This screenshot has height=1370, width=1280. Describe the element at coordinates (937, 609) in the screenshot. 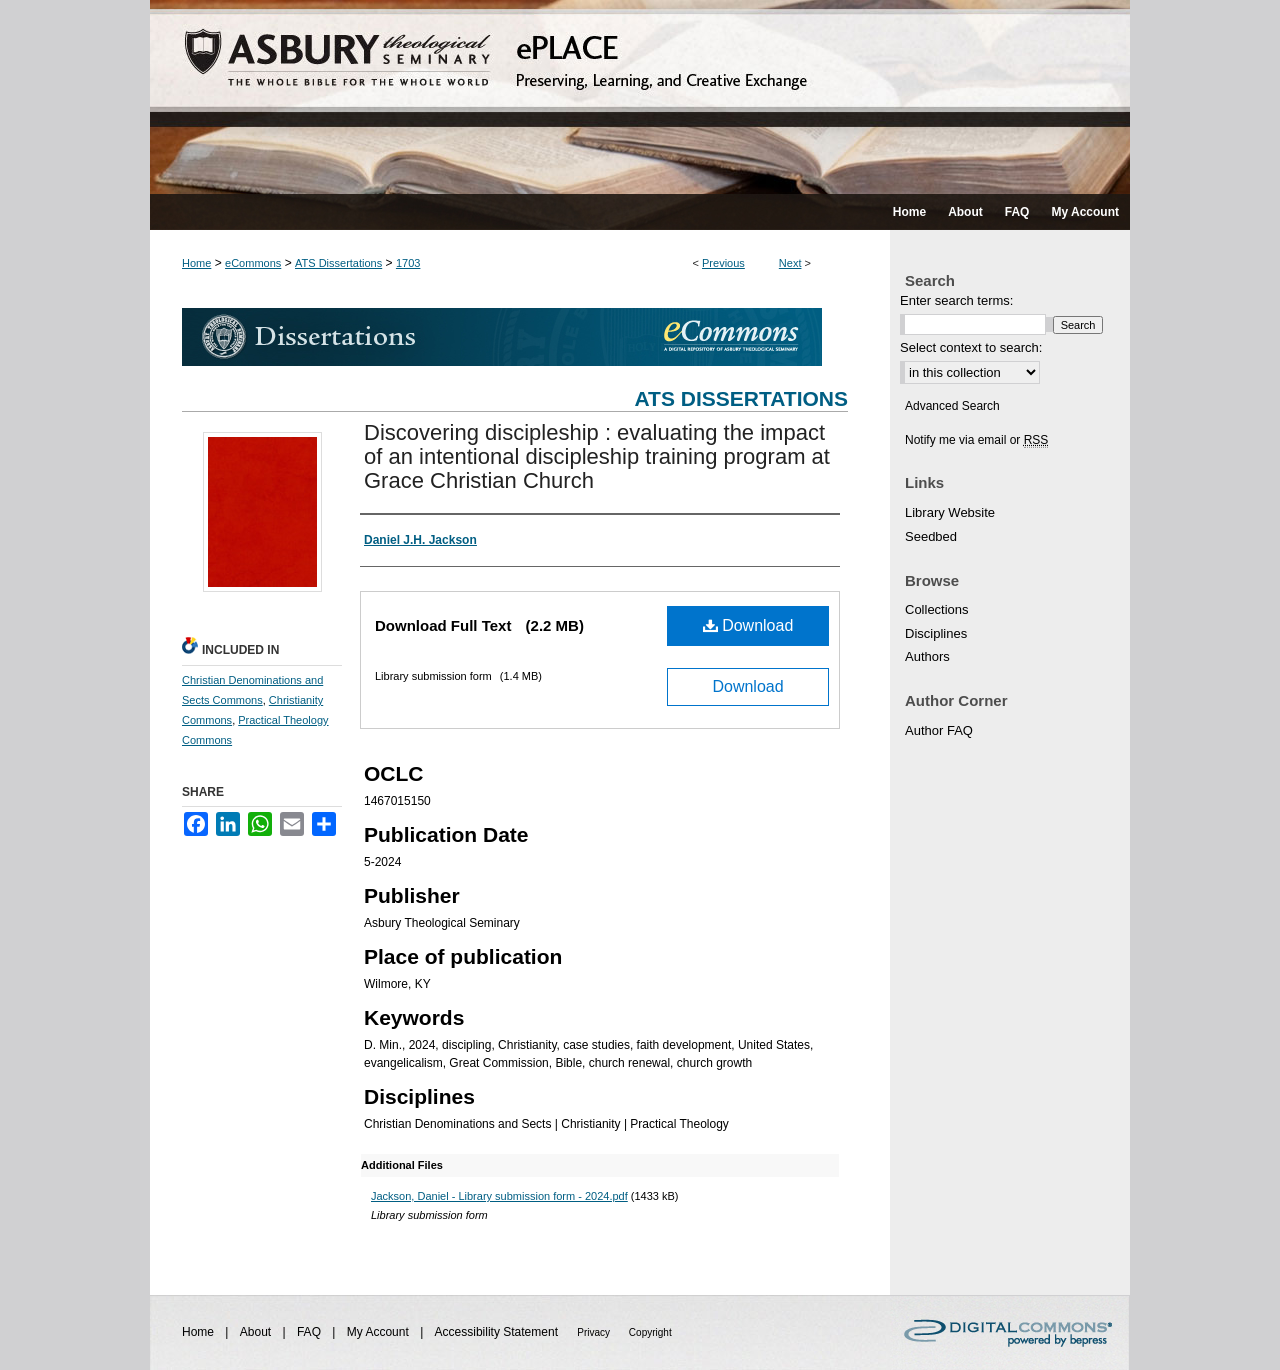

I see `Collections` at that location.